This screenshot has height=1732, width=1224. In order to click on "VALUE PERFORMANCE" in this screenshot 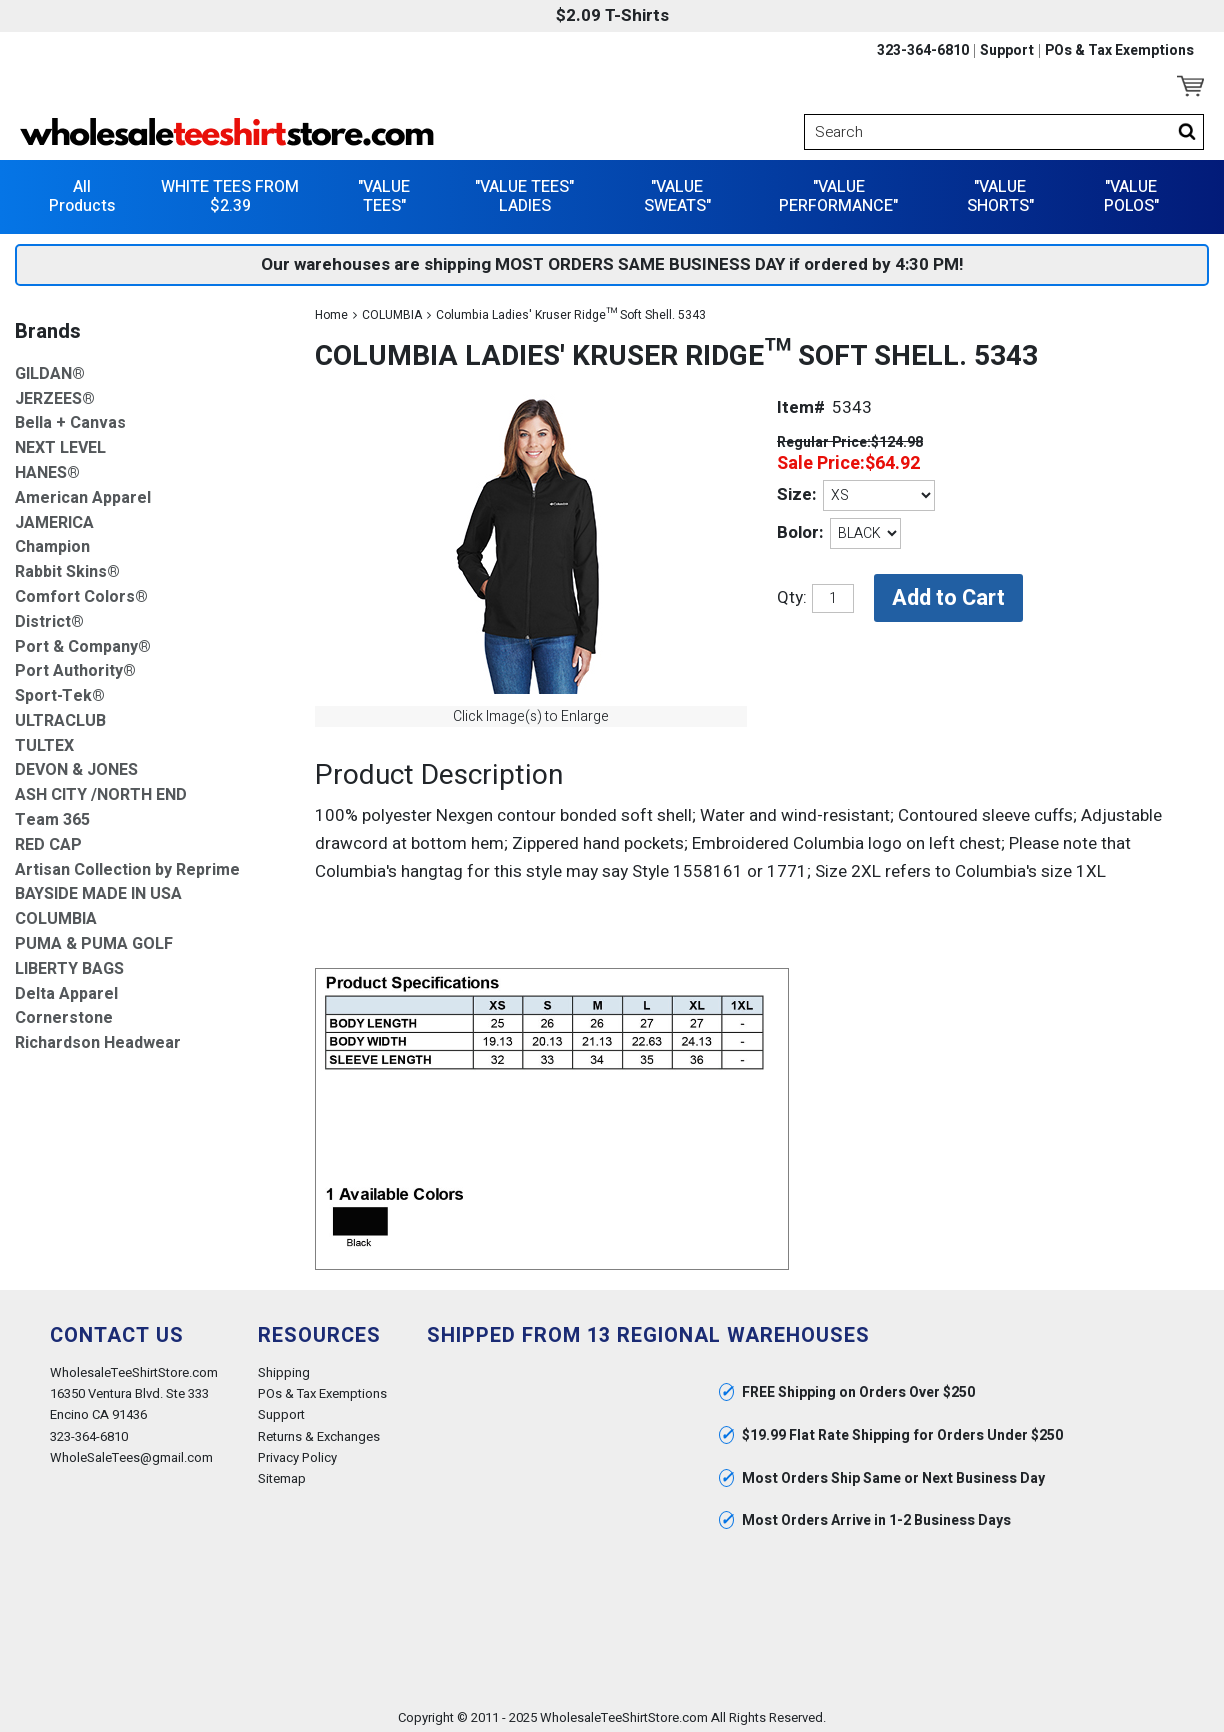, I will do `click(838, 189)`.